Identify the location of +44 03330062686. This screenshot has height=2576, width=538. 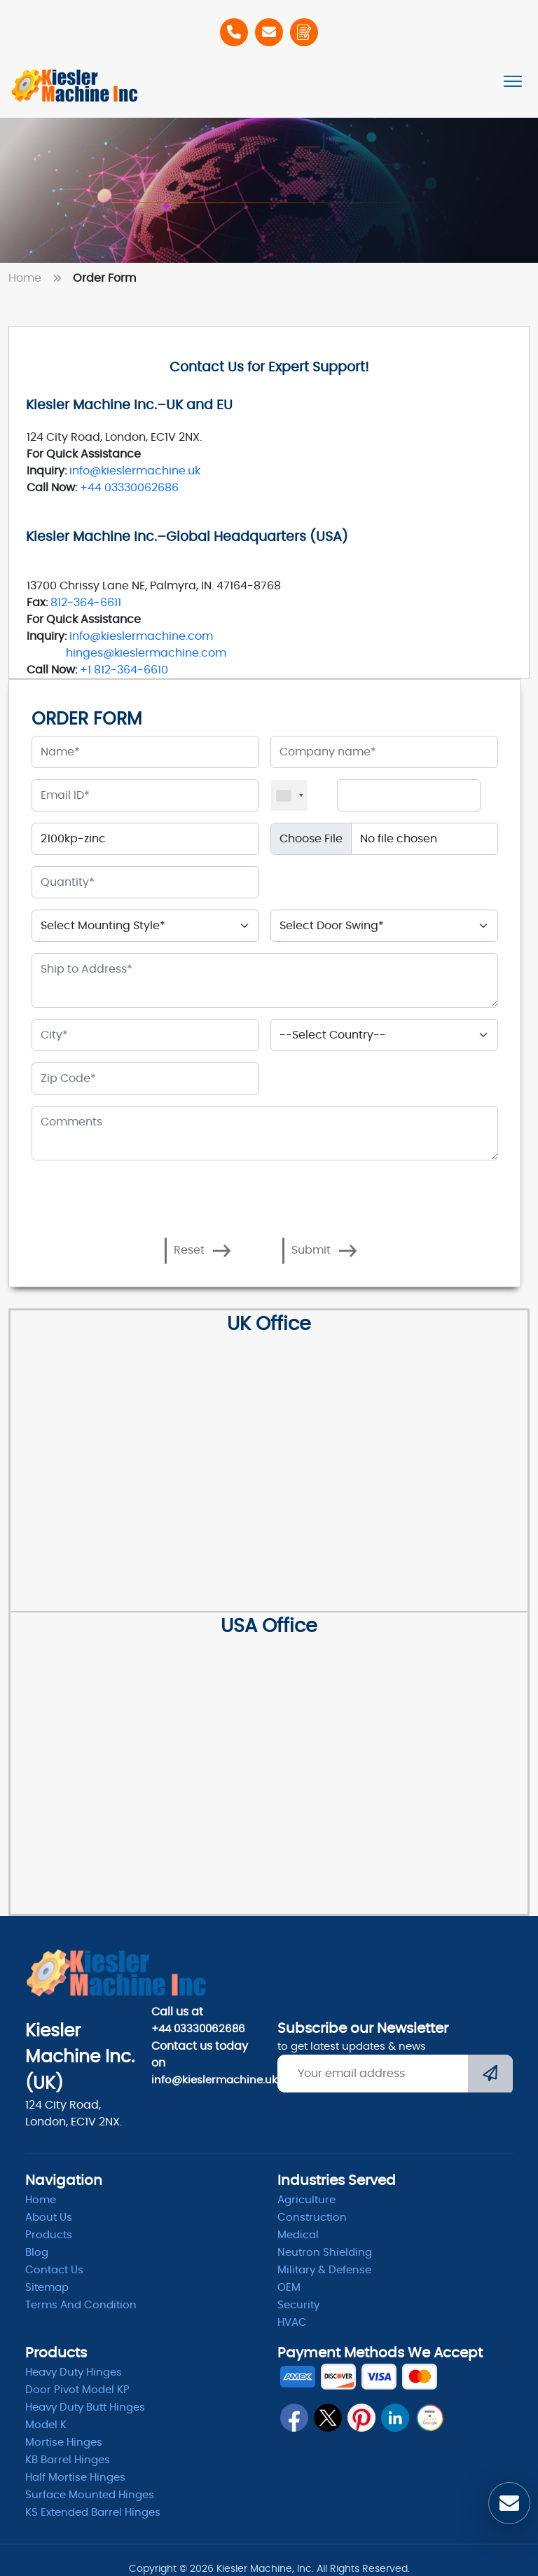
(129, 487).